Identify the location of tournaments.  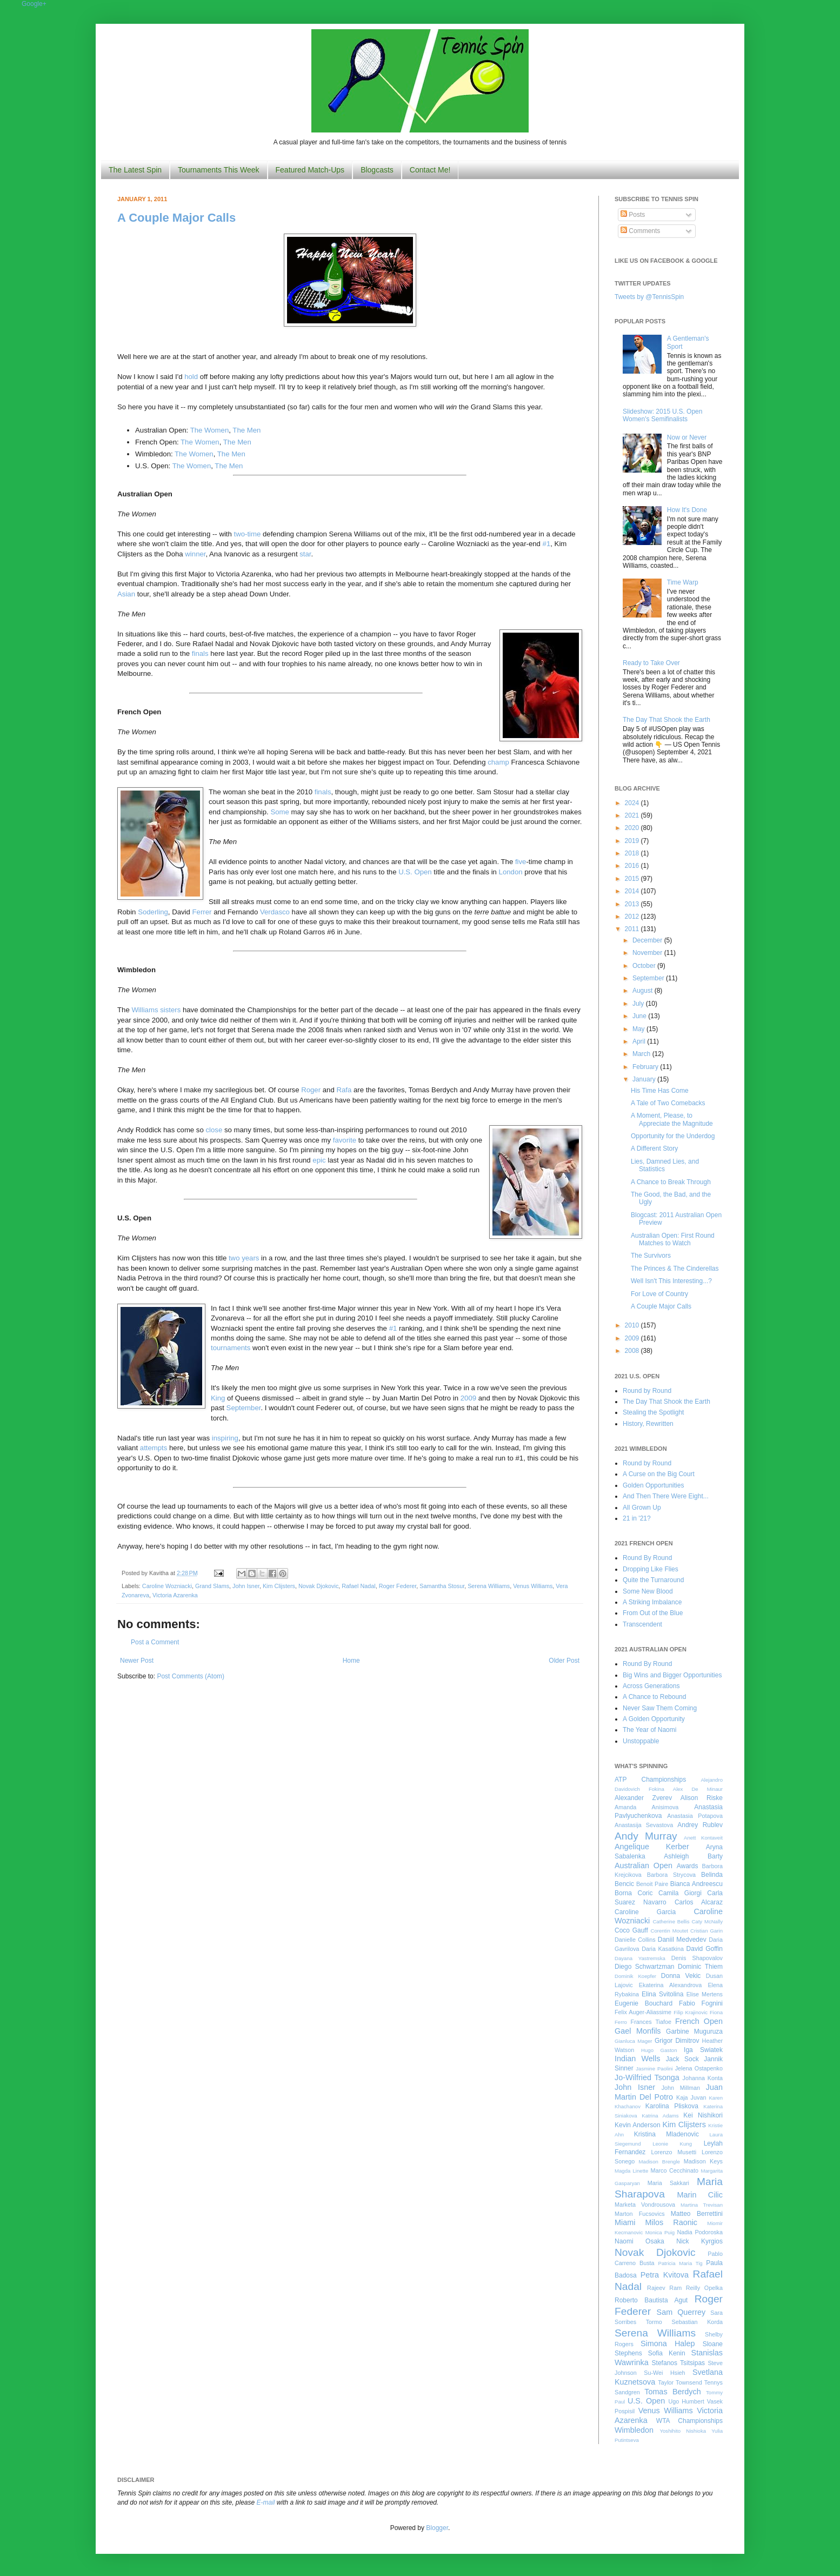
(230, 1348).